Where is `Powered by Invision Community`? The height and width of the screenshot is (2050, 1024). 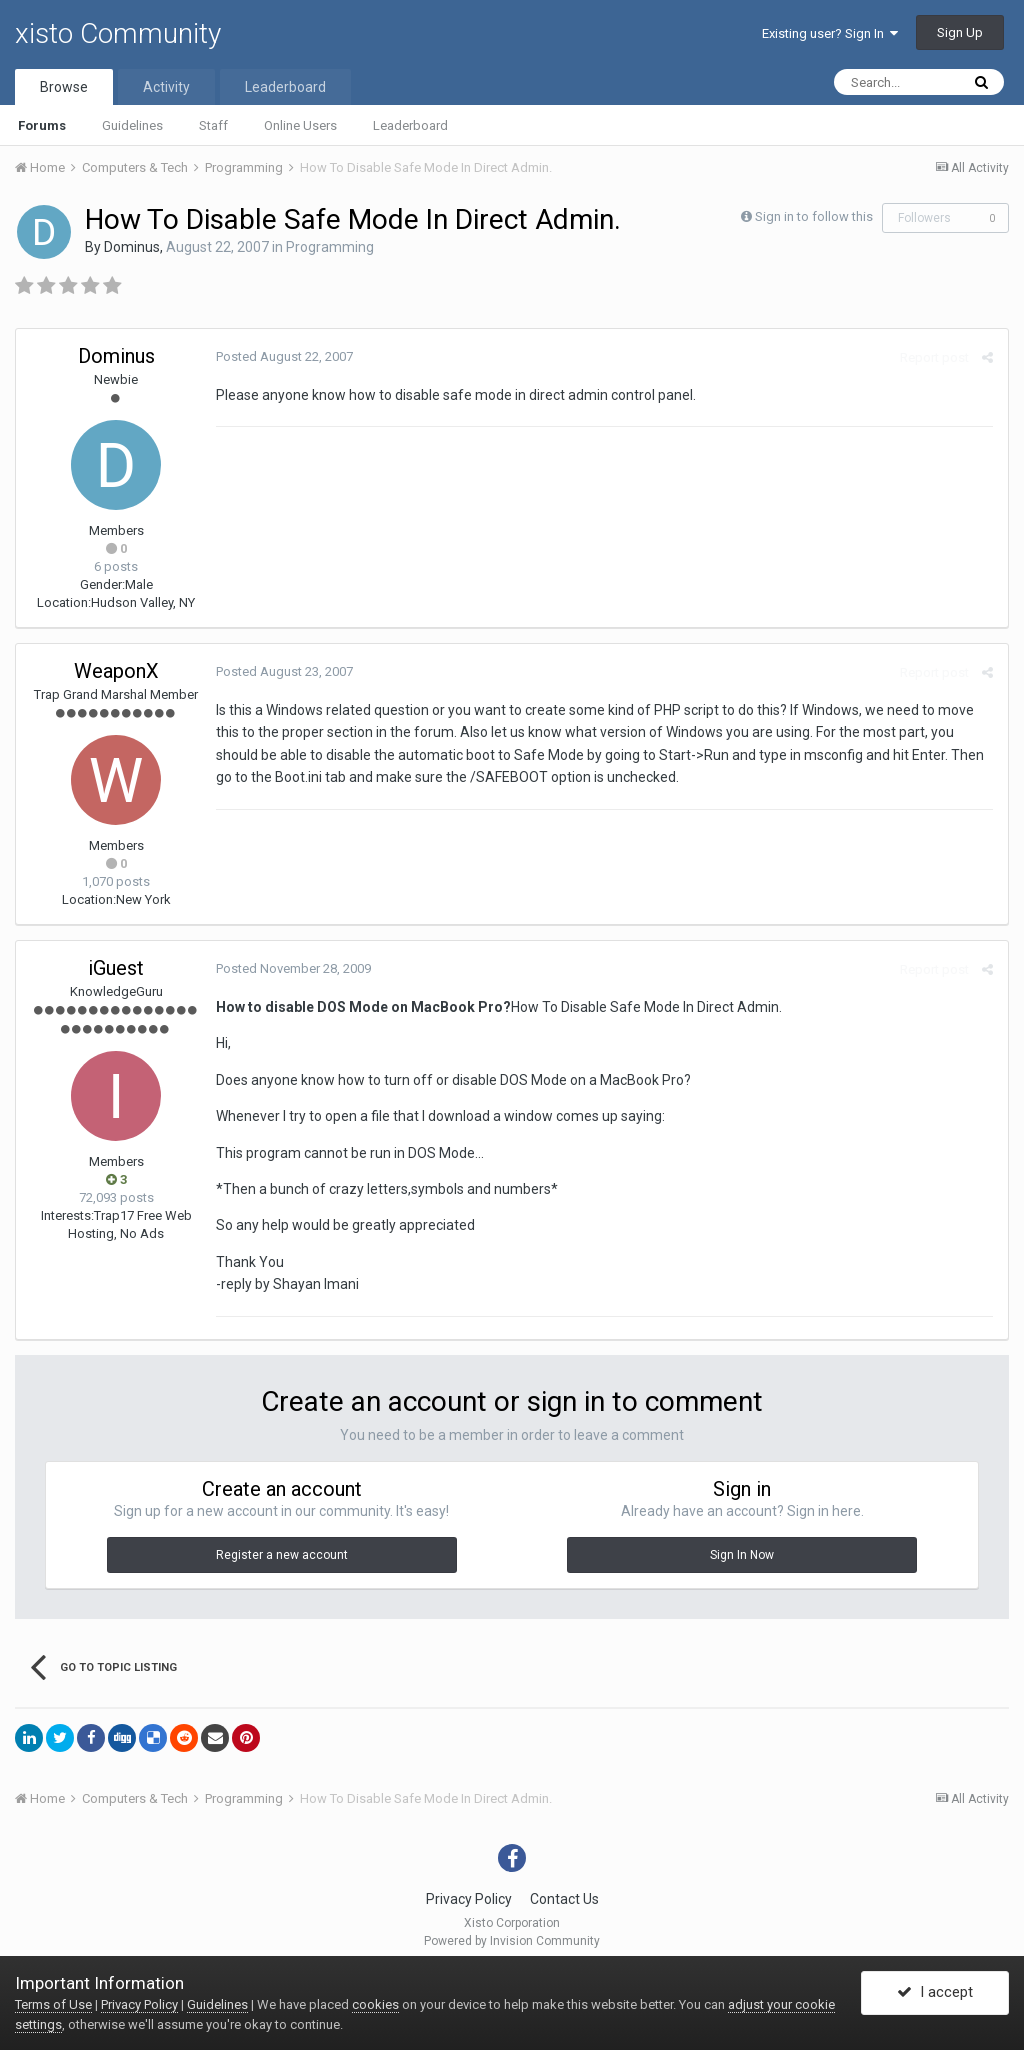
Powered by Invision Community is located at coordinates (512, 1941).